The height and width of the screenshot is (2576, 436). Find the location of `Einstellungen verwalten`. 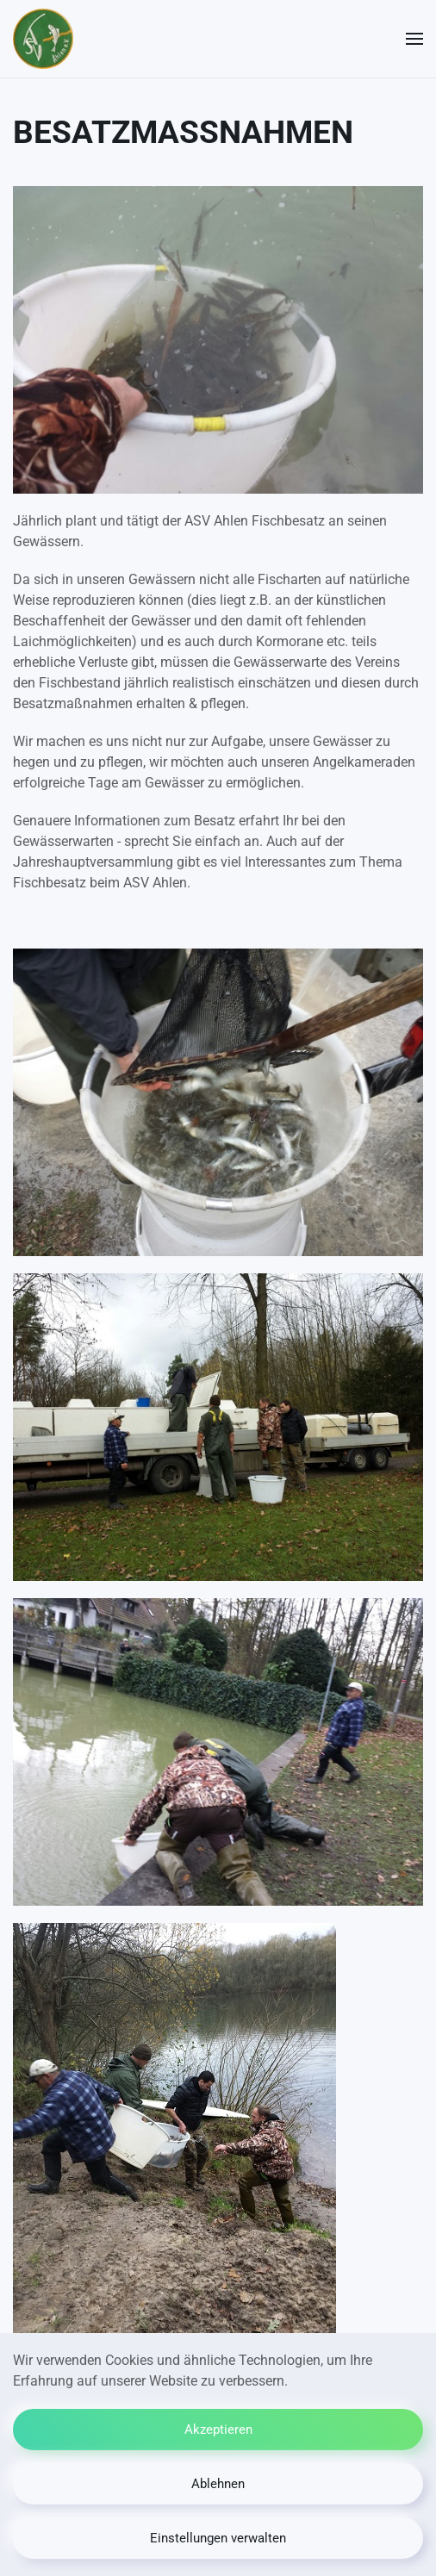

Einstellungen verwalten is located at coordinates (218, 2538).